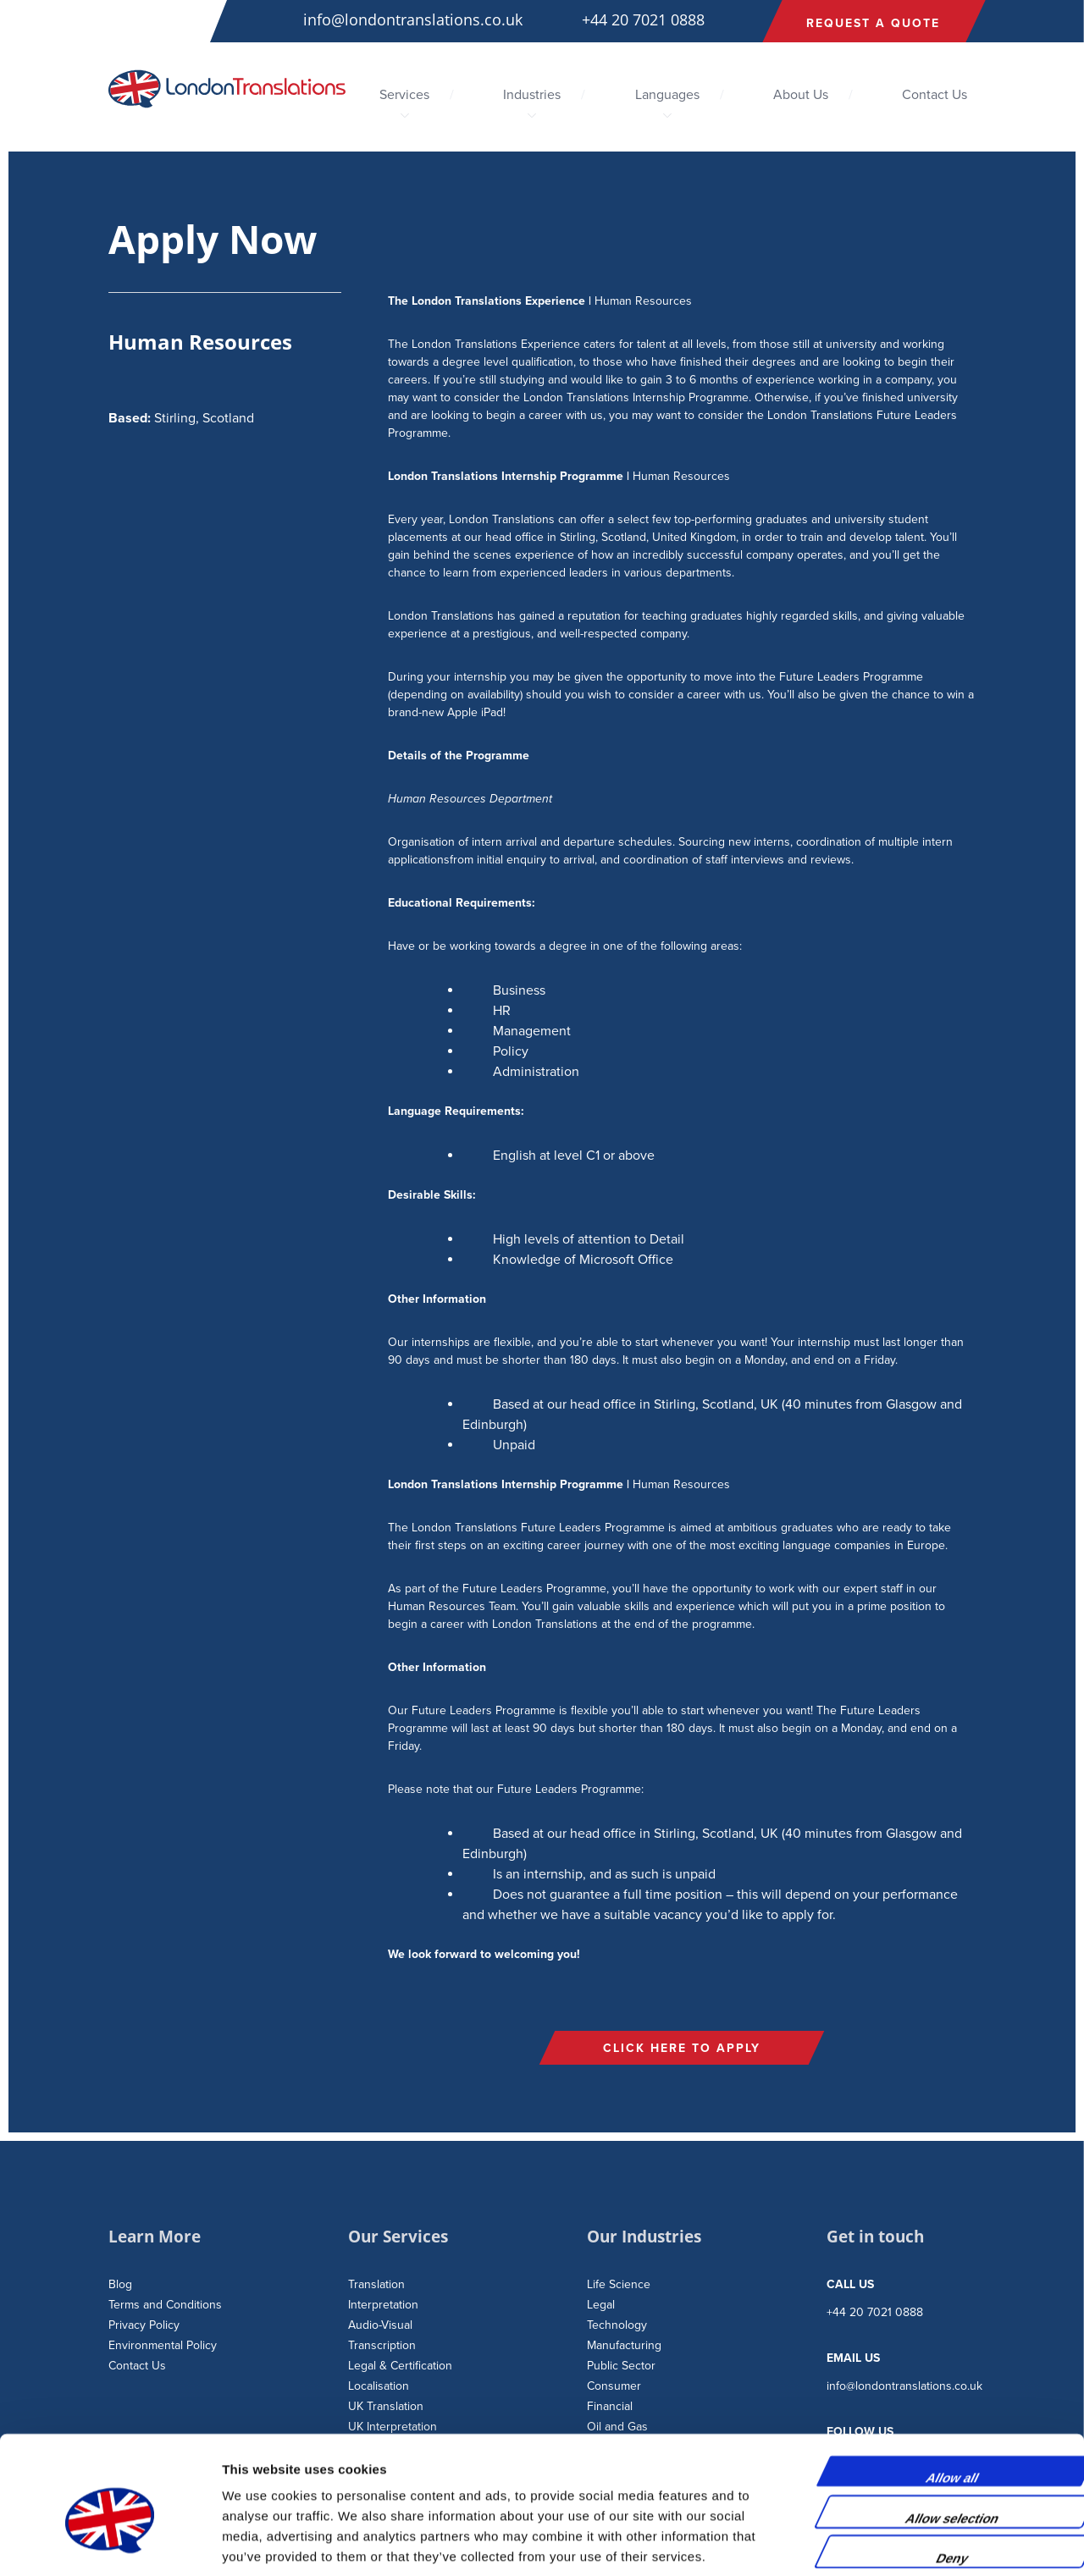  Describe the element at coordinates (618, 2284) in the screenshot. I see `Life Science` at that location.